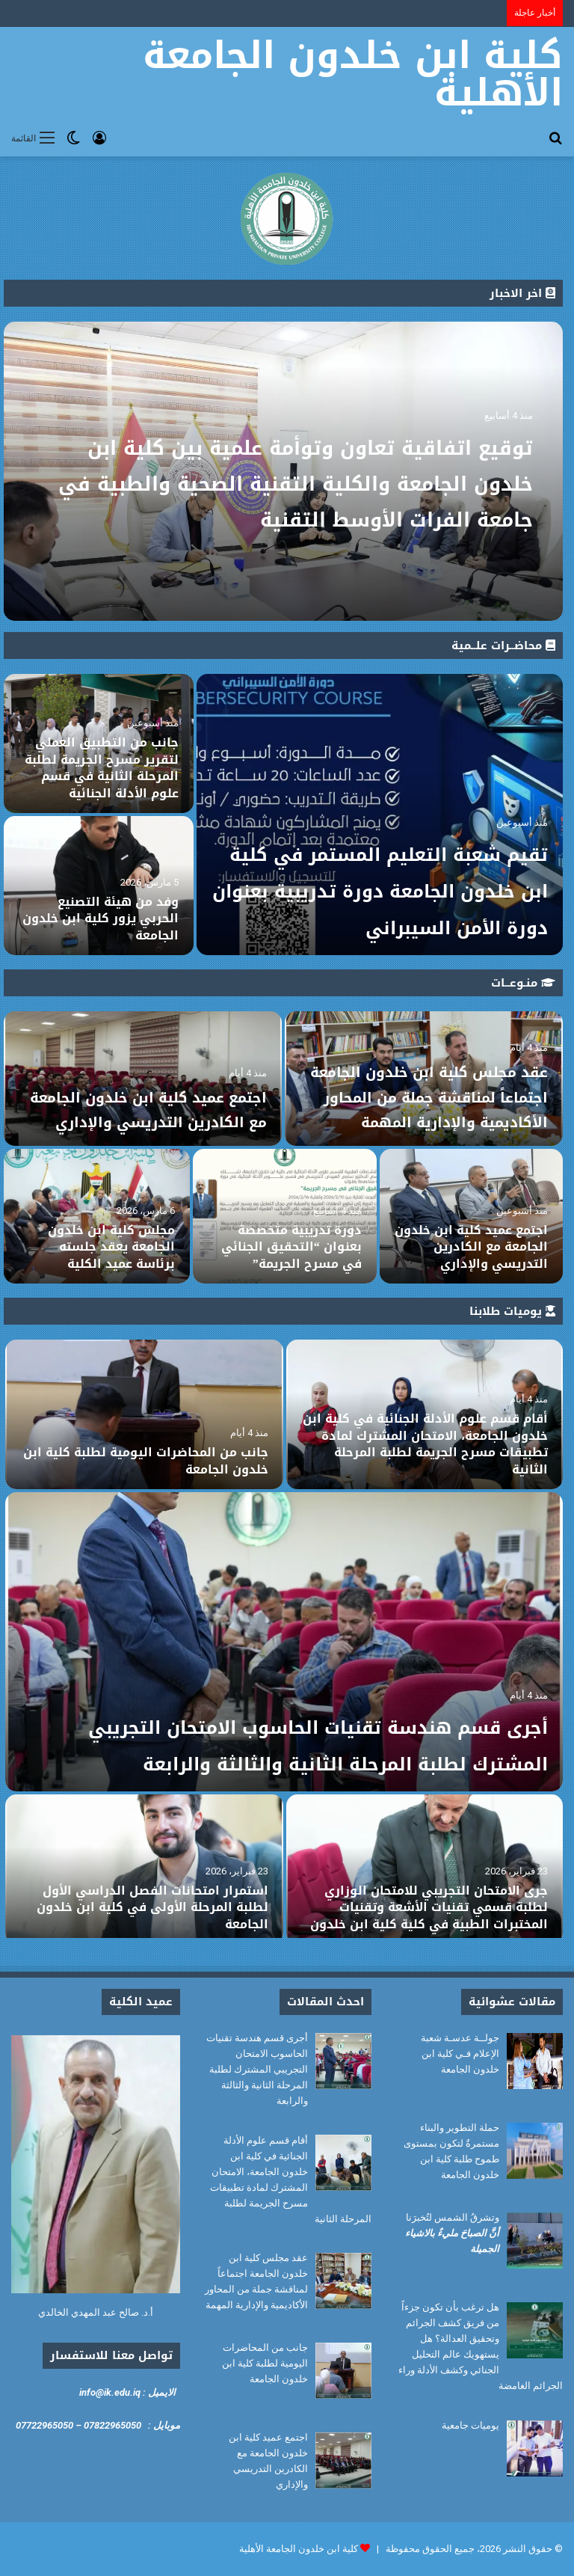  Describe the element at coordinates (145, 1460) in the screenshot. I see `جانب من المحاضرات اليومية لطلبة كلية ابن خلدون الجامعة` at that location.